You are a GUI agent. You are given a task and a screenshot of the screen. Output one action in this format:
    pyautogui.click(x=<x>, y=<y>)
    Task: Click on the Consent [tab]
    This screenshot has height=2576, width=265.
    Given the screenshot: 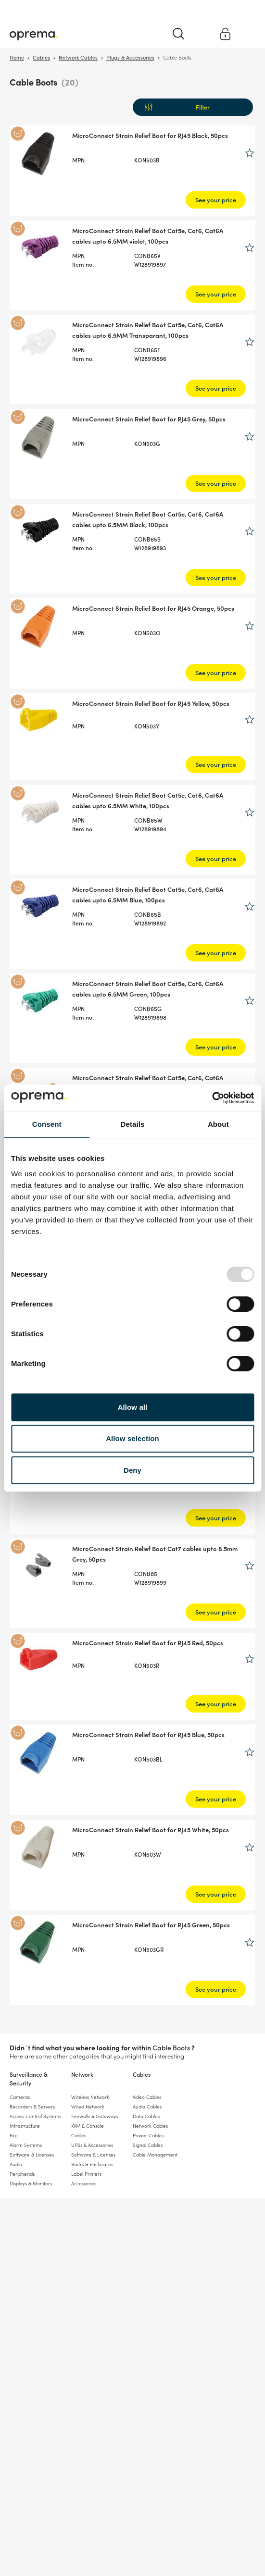 What is the action you would take?
    pyautogui.click(x=47, y=1124)
    